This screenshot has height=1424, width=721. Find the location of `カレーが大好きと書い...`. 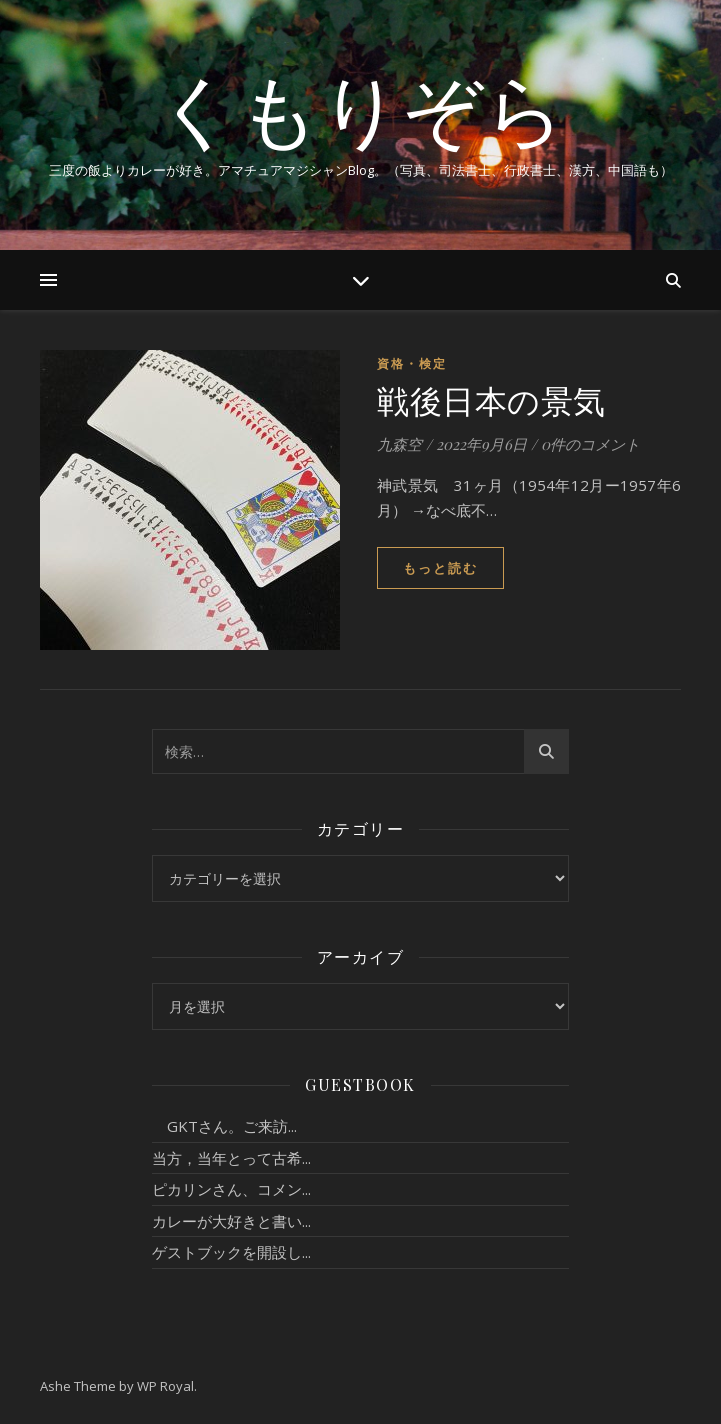

カレーが大好きと書い... is located at coordinates (231, 1221).